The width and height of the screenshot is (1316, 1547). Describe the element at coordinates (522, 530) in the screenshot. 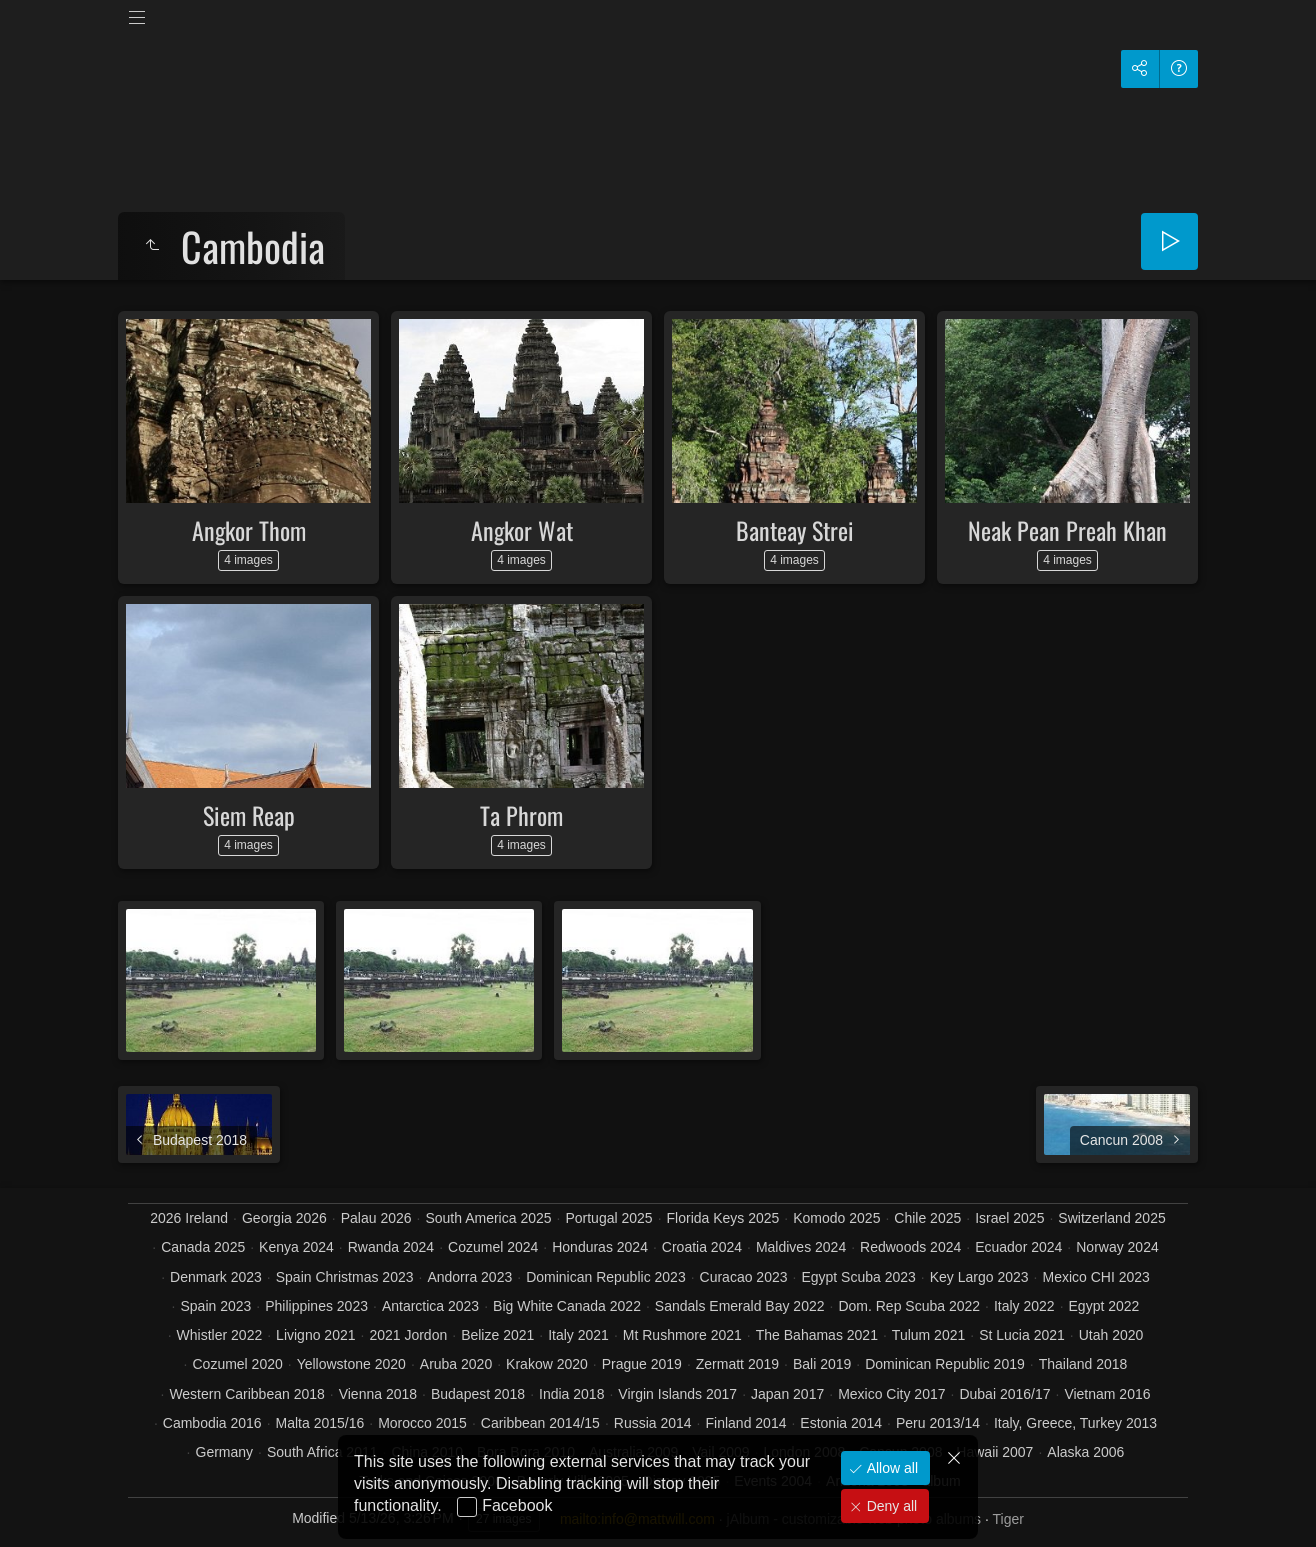

I see `Angkor Wat` at that location.